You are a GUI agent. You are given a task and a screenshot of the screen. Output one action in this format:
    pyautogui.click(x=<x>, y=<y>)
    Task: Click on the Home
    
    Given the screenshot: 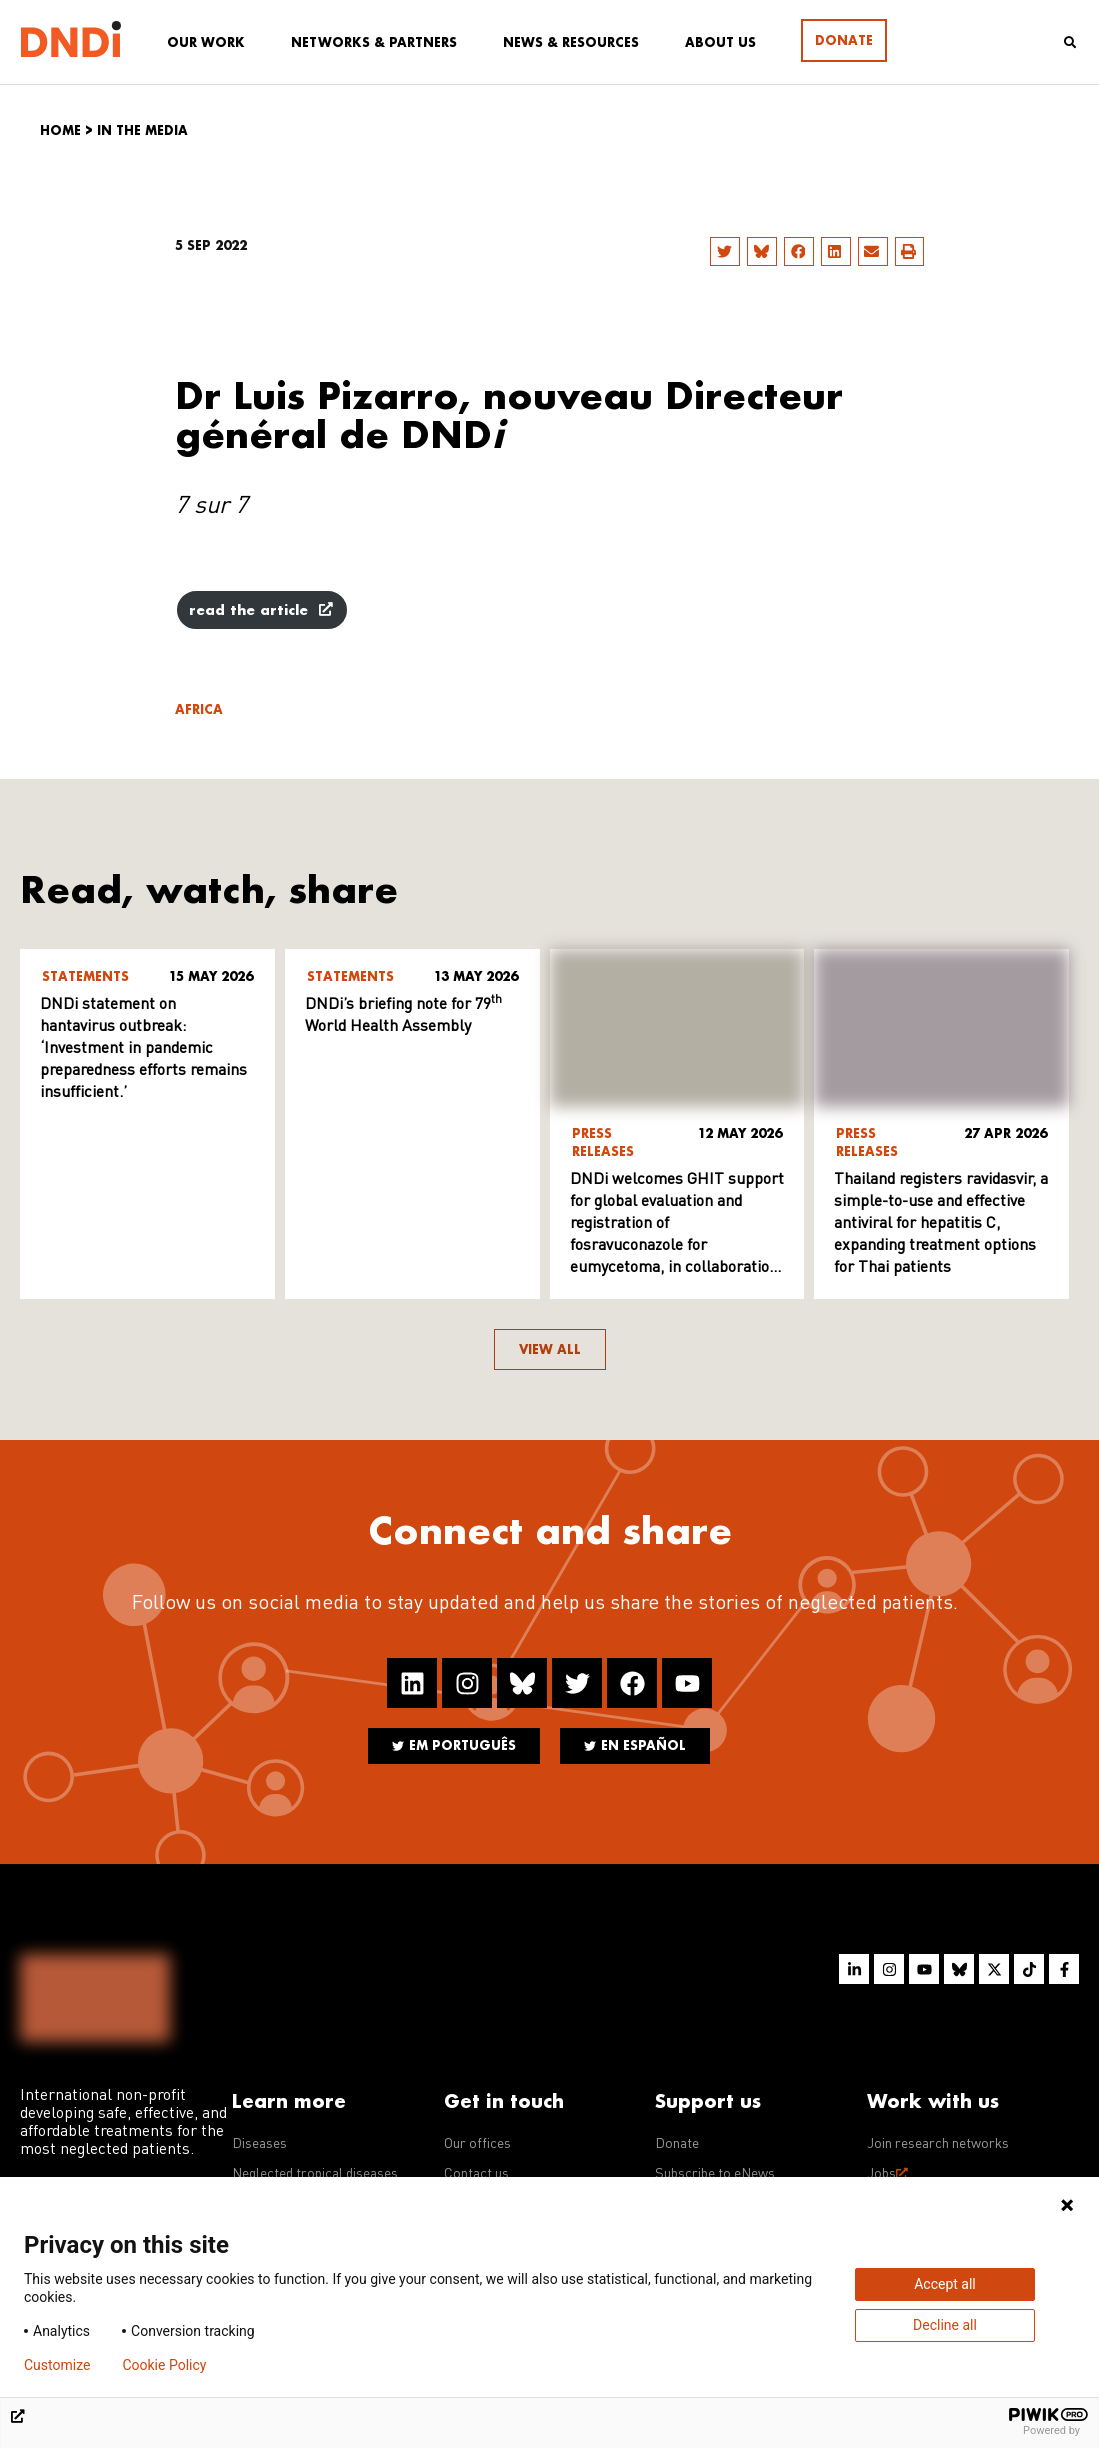 What is the action you would take?
    pyautogui.click(x=60, y=130)
    